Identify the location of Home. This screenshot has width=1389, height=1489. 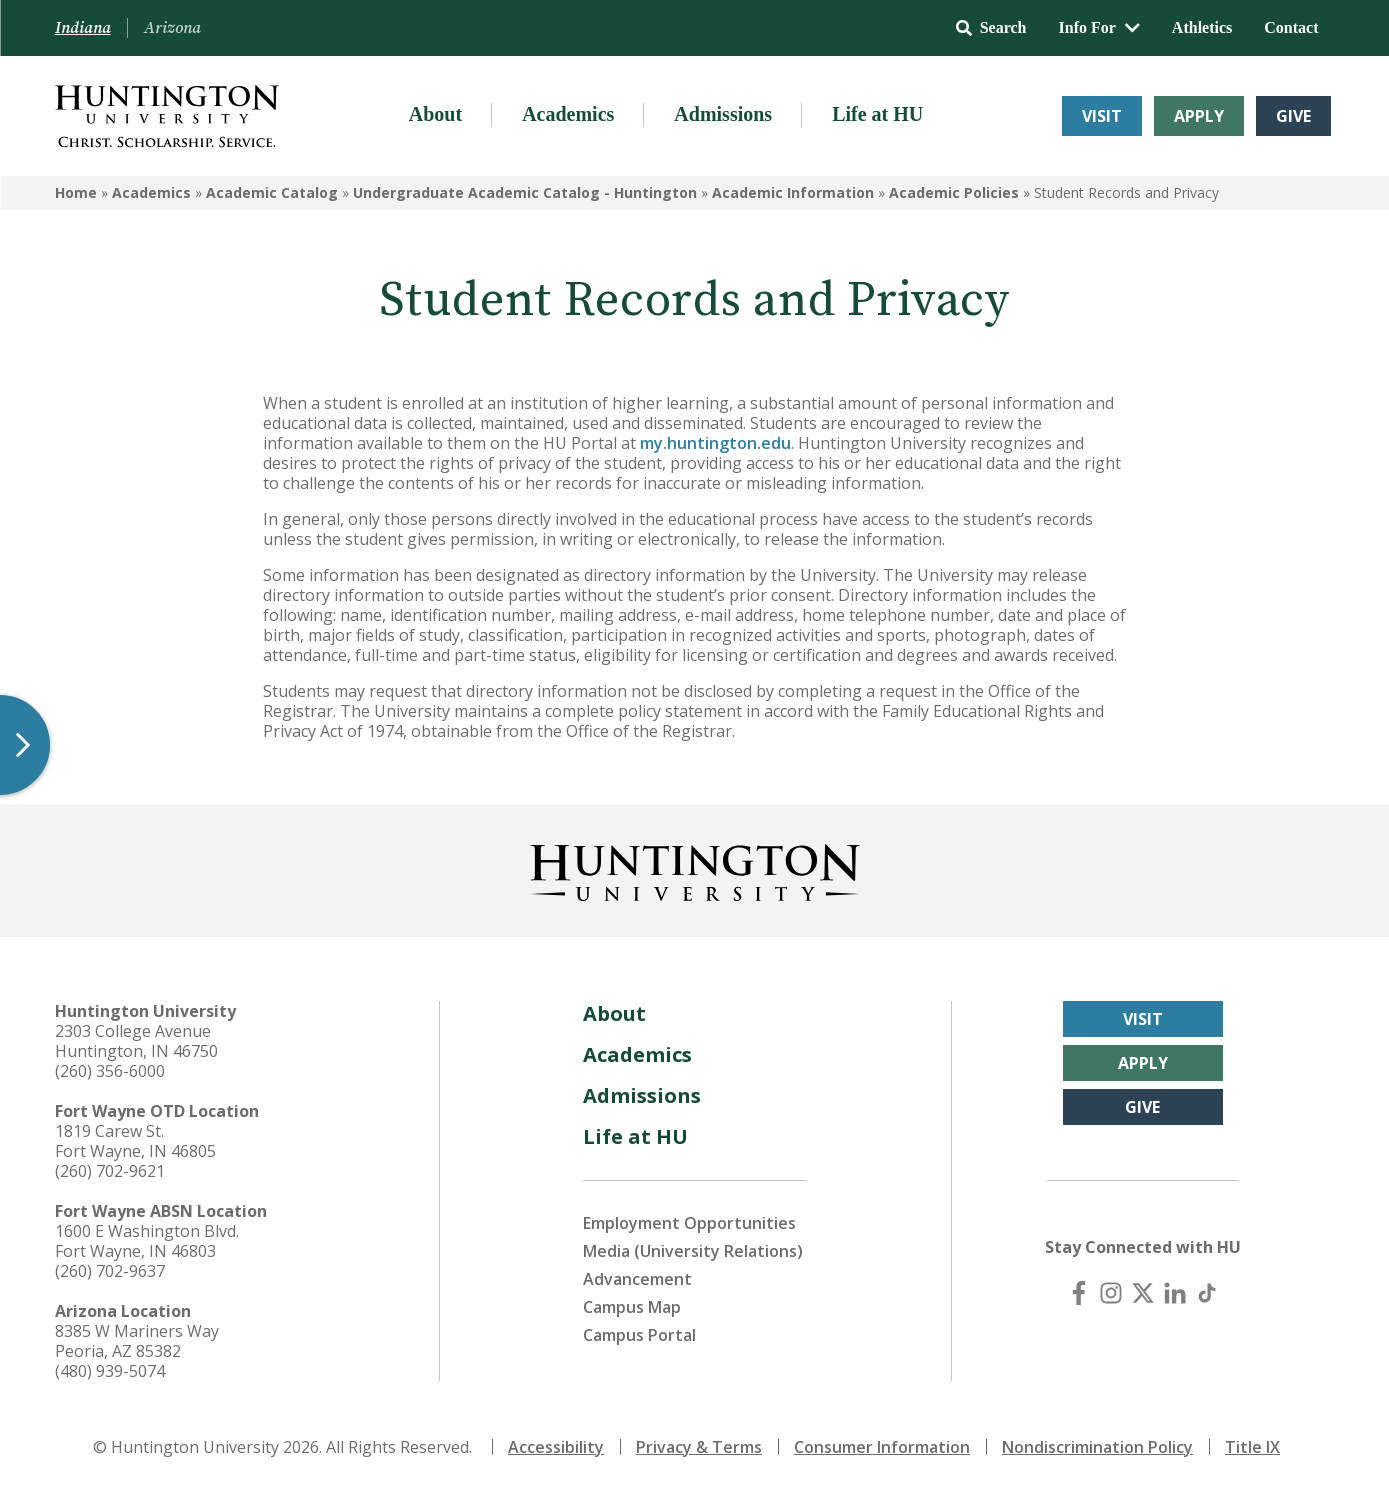
(76, 192).